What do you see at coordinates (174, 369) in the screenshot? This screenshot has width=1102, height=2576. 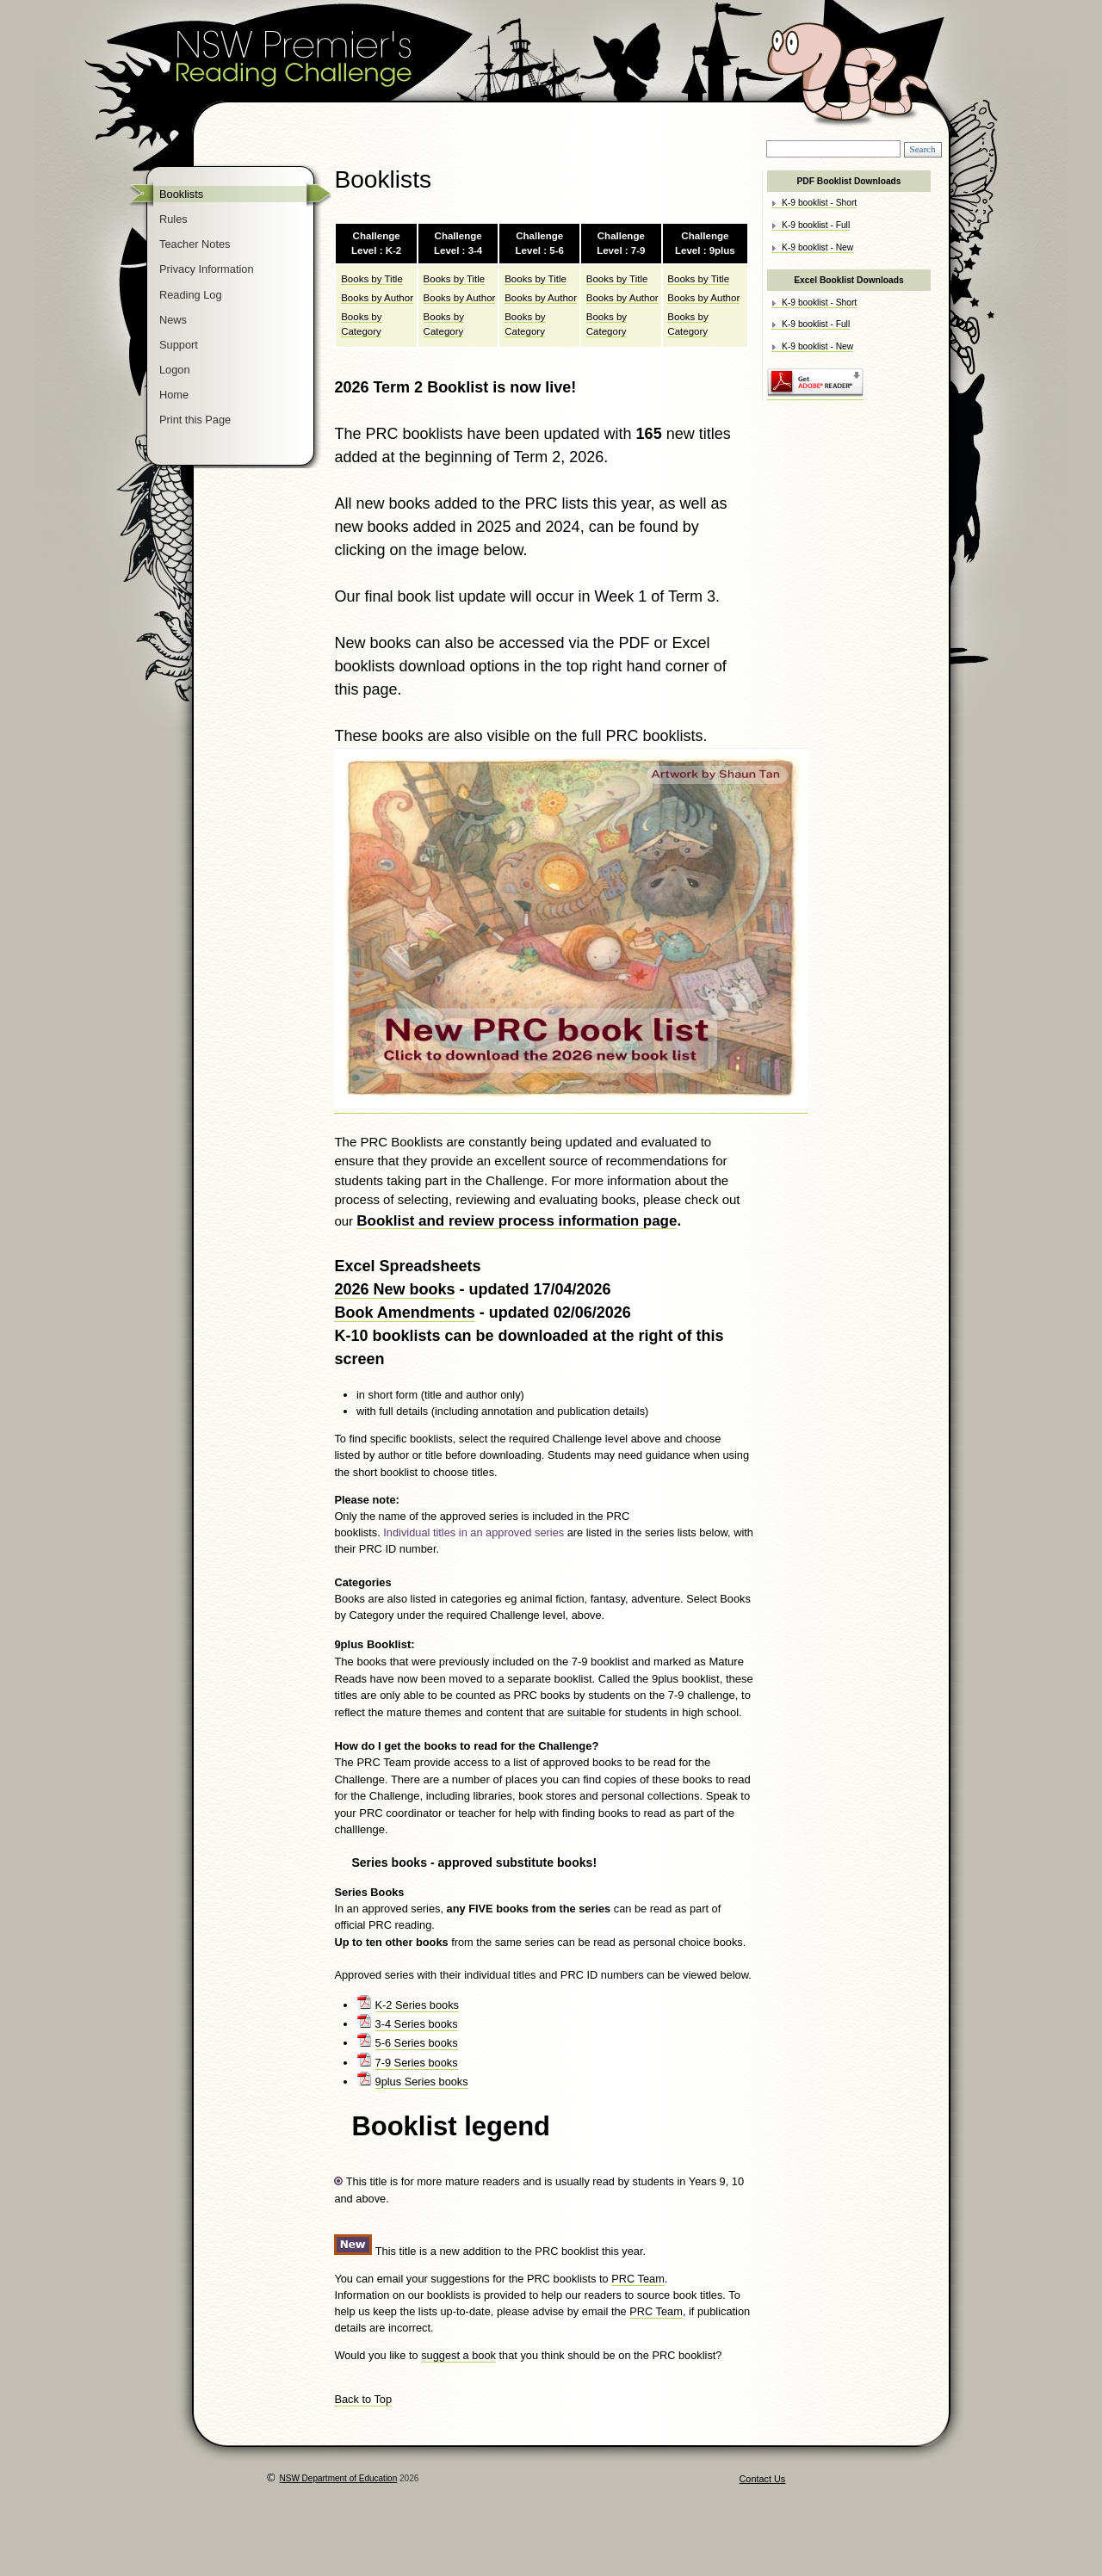 I see `Logon` at bounding box center [174, 369].